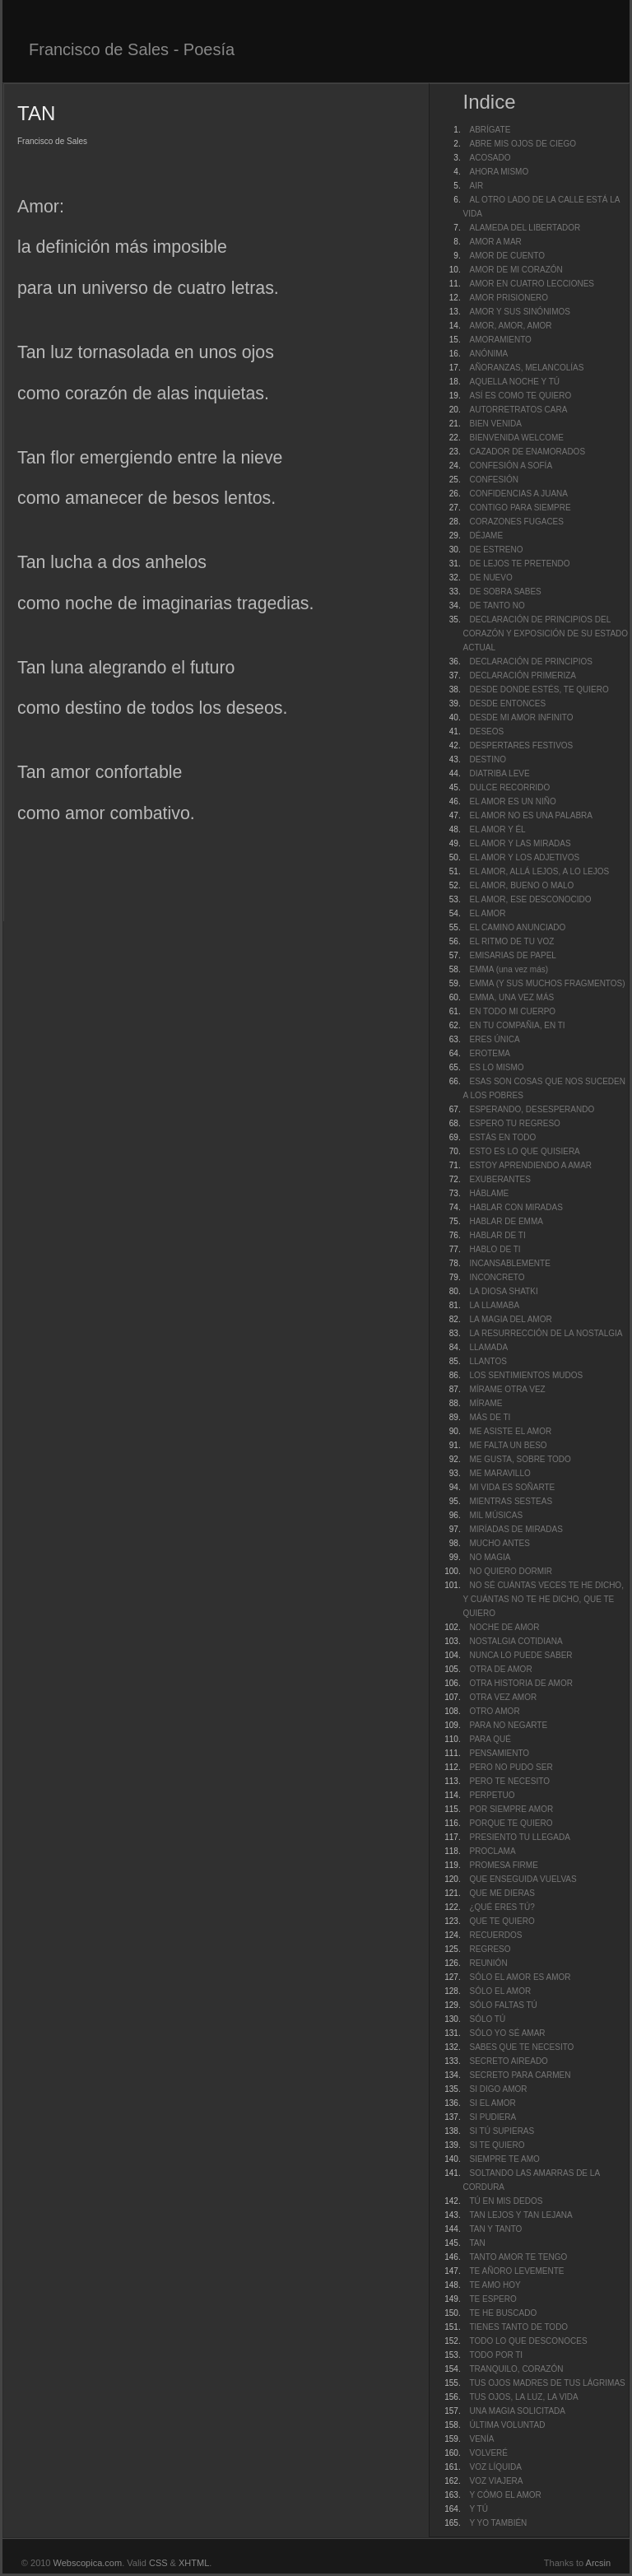 Image resolution: width=632 pixels, height=2576 pixels. I want to click on DE SOBRA SABES, so click(505, 591).